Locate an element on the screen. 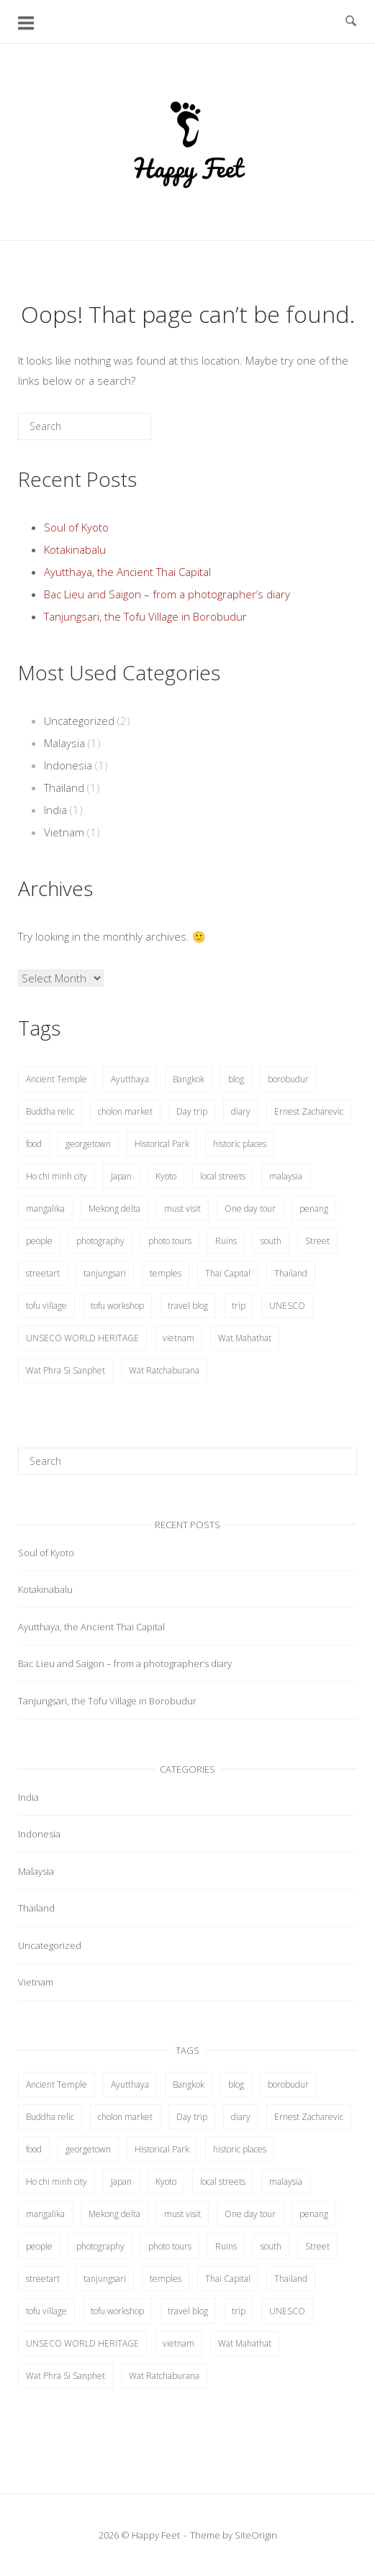 The width and height of the screenshot is (375, 2576). historic places is located at coordinates (239, 1144).